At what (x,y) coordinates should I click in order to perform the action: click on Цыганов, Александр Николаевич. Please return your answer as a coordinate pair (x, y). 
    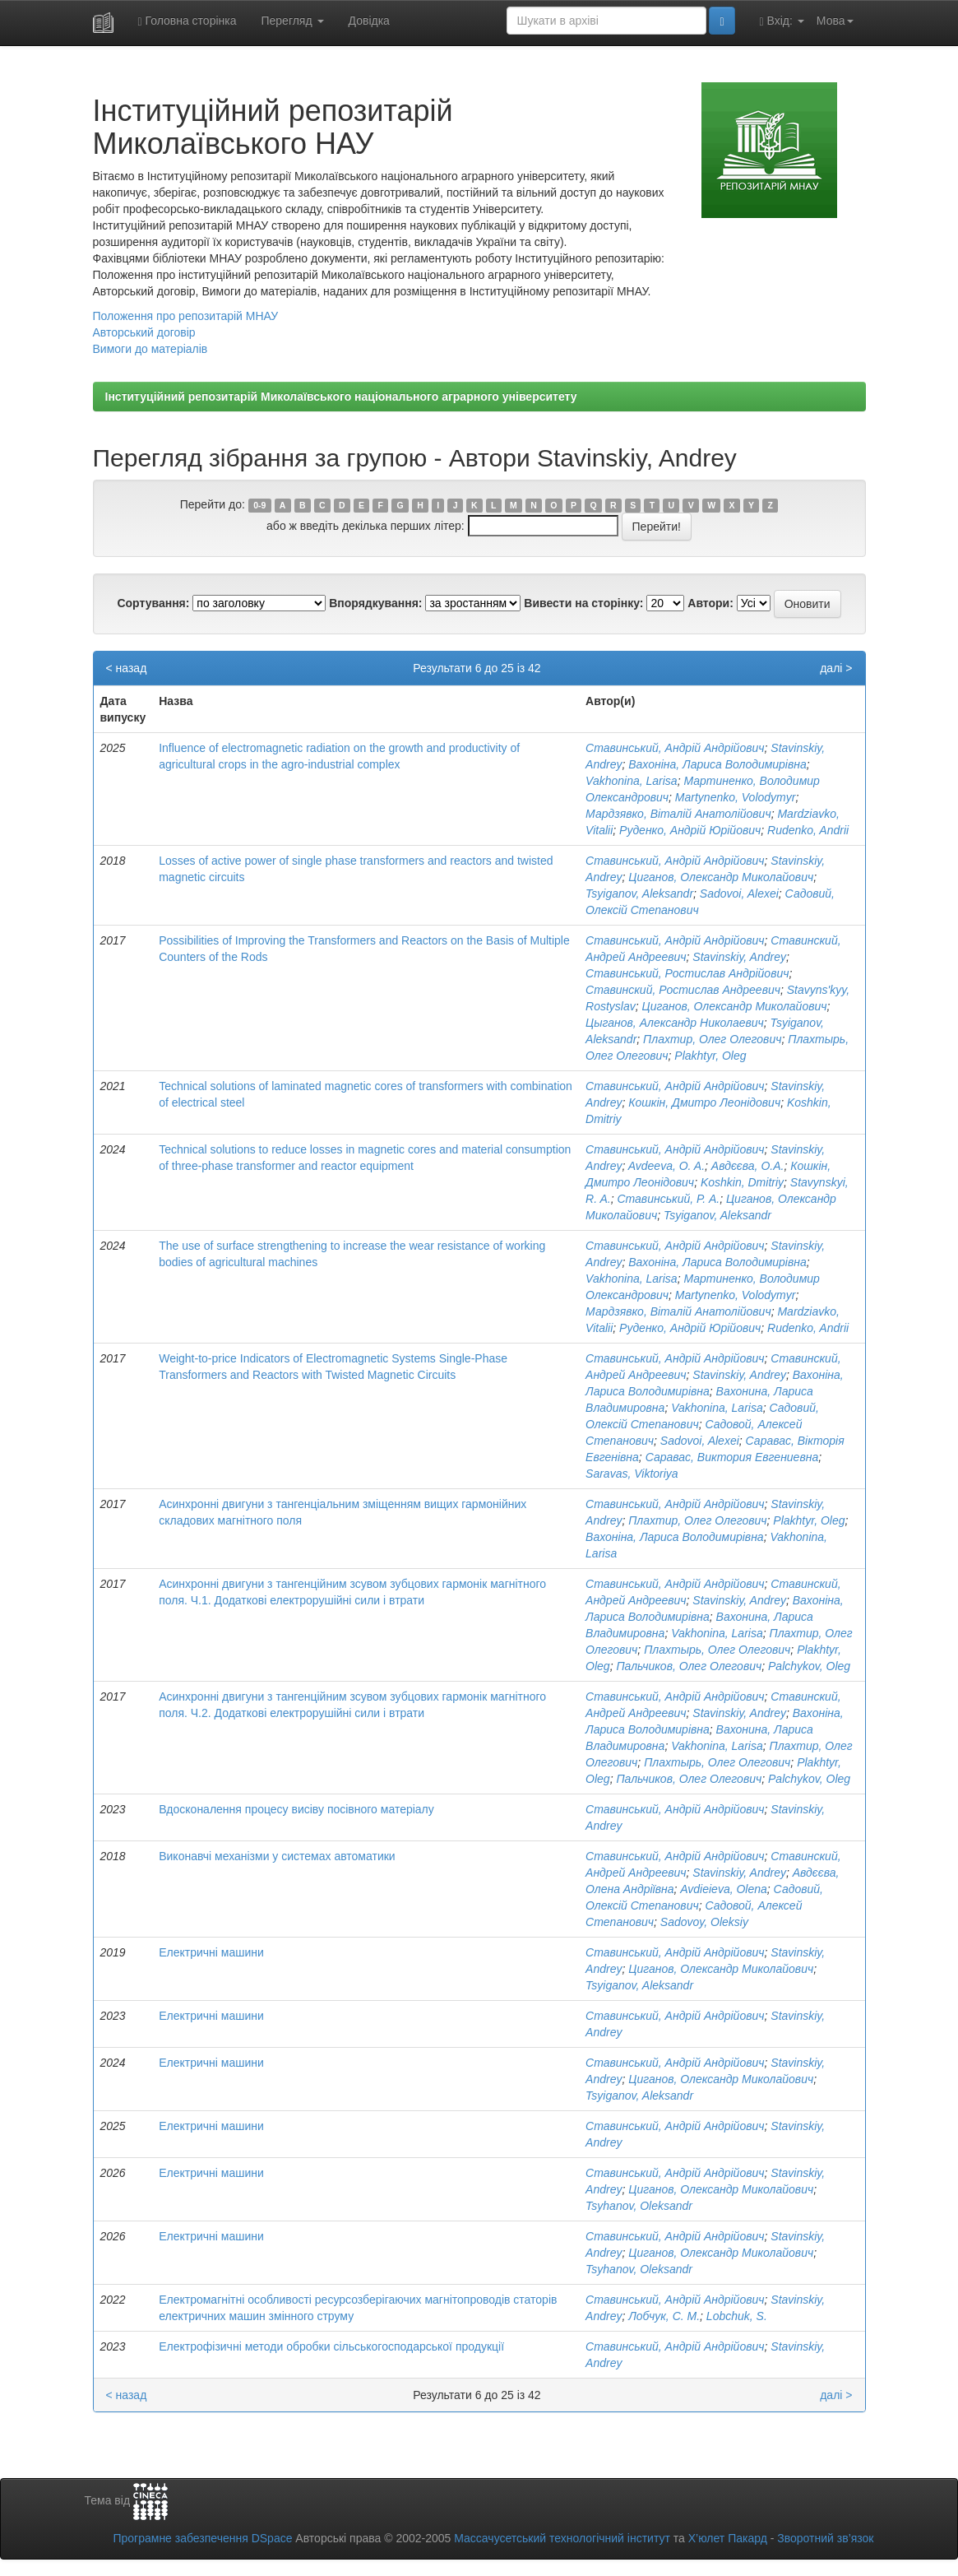
    Looking at the image, I should click on (674, 1022).